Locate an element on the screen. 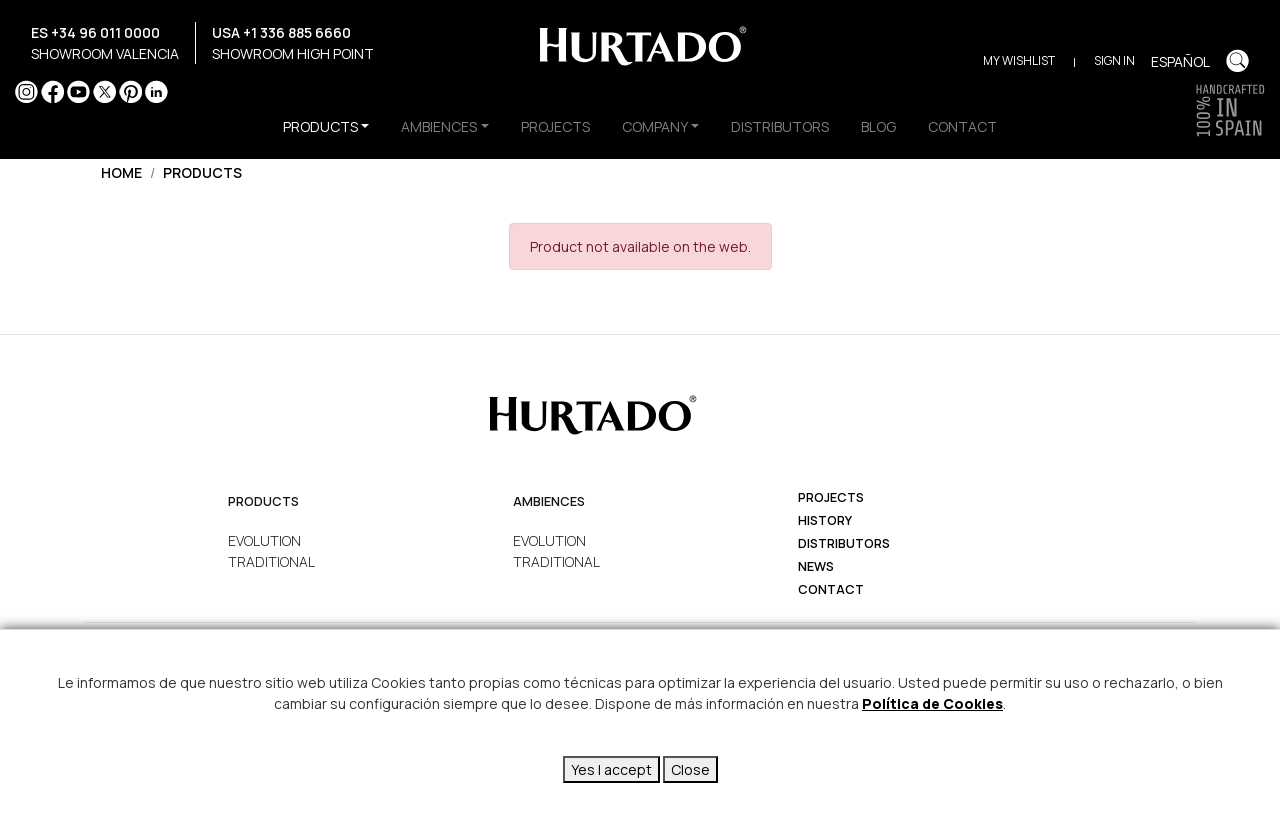  BLOG is located at coordinates (878, 126).